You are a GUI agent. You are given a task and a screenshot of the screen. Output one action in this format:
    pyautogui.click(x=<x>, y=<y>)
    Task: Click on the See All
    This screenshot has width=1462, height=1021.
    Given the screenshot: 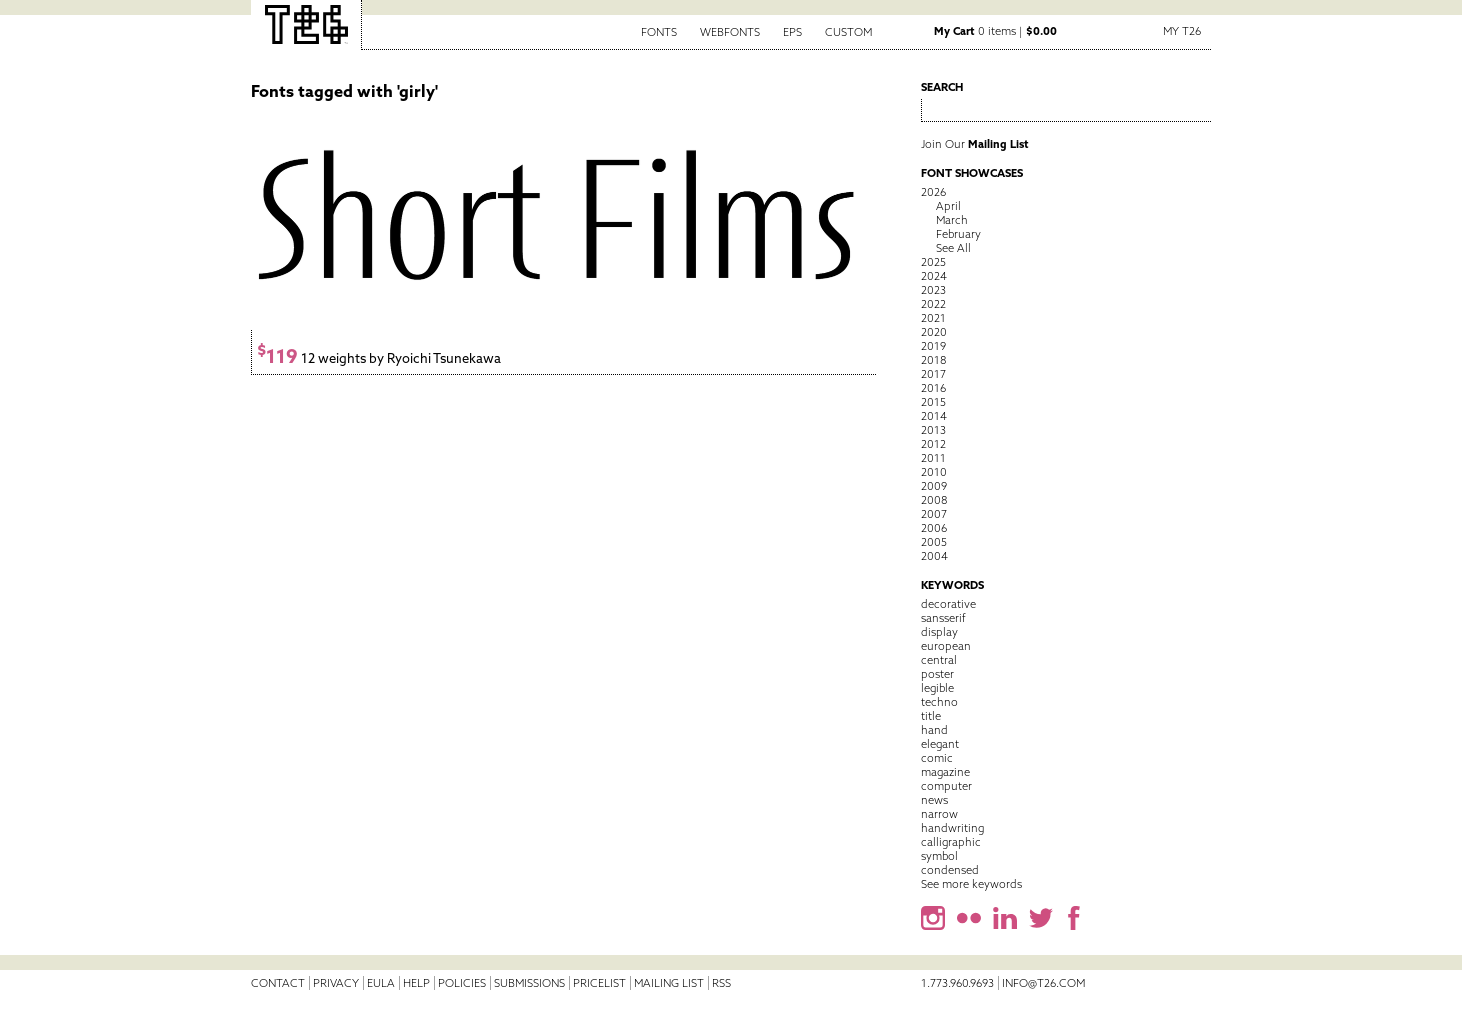 What is the action you would take?
    pyautogui.click(x=953, y=248)
    